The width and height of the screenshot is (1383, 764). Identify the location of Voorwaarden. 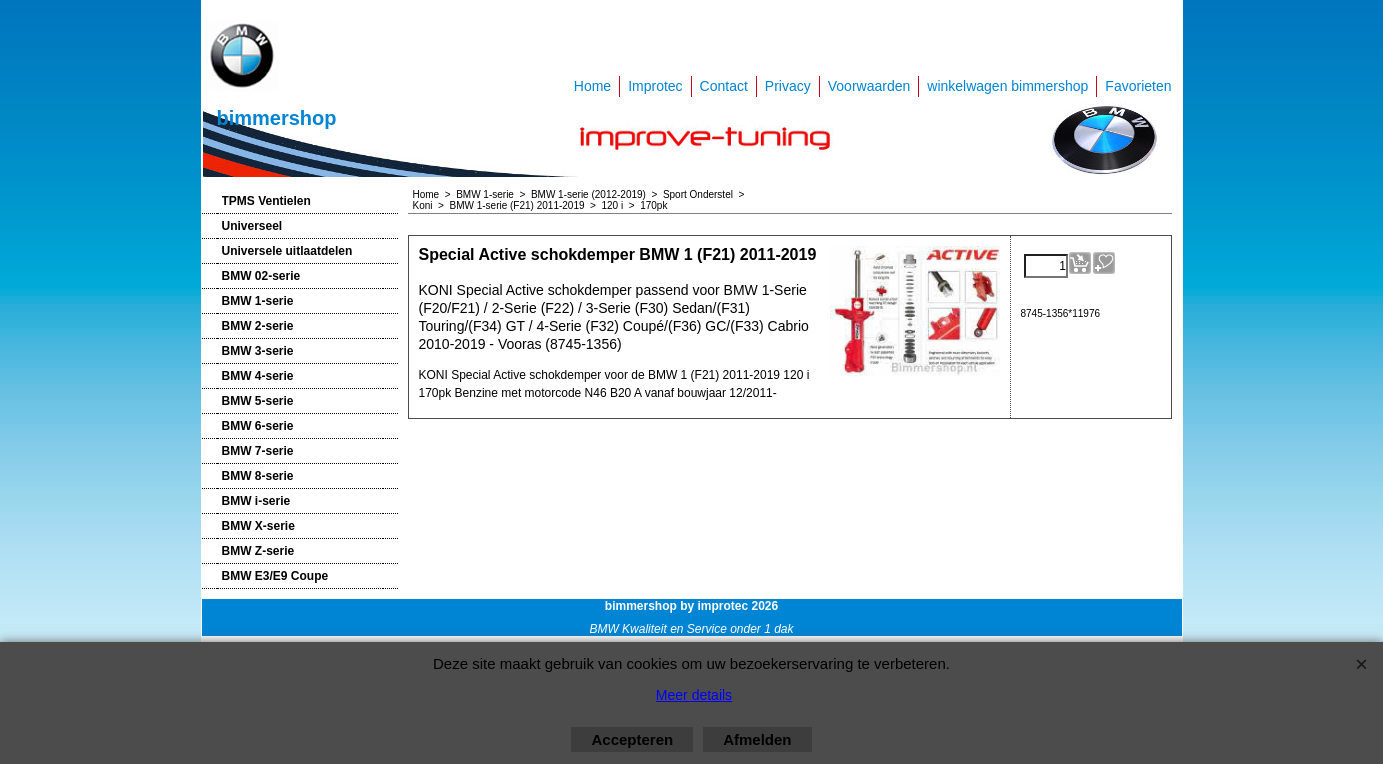
(869, 86).